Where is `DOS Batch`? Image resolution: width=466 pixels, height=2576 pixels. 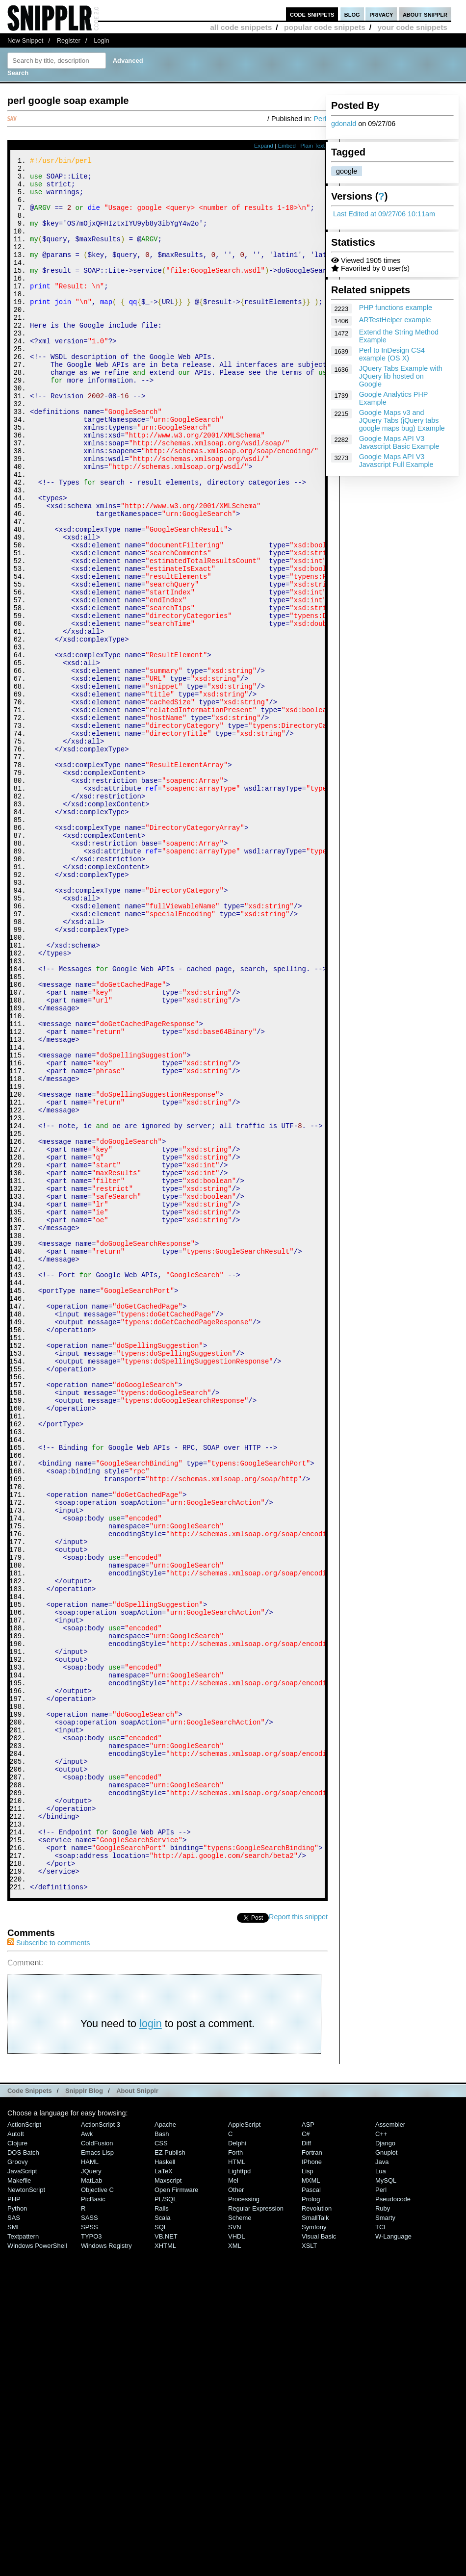
DOS Batch is located at coordinates (23, 2477).